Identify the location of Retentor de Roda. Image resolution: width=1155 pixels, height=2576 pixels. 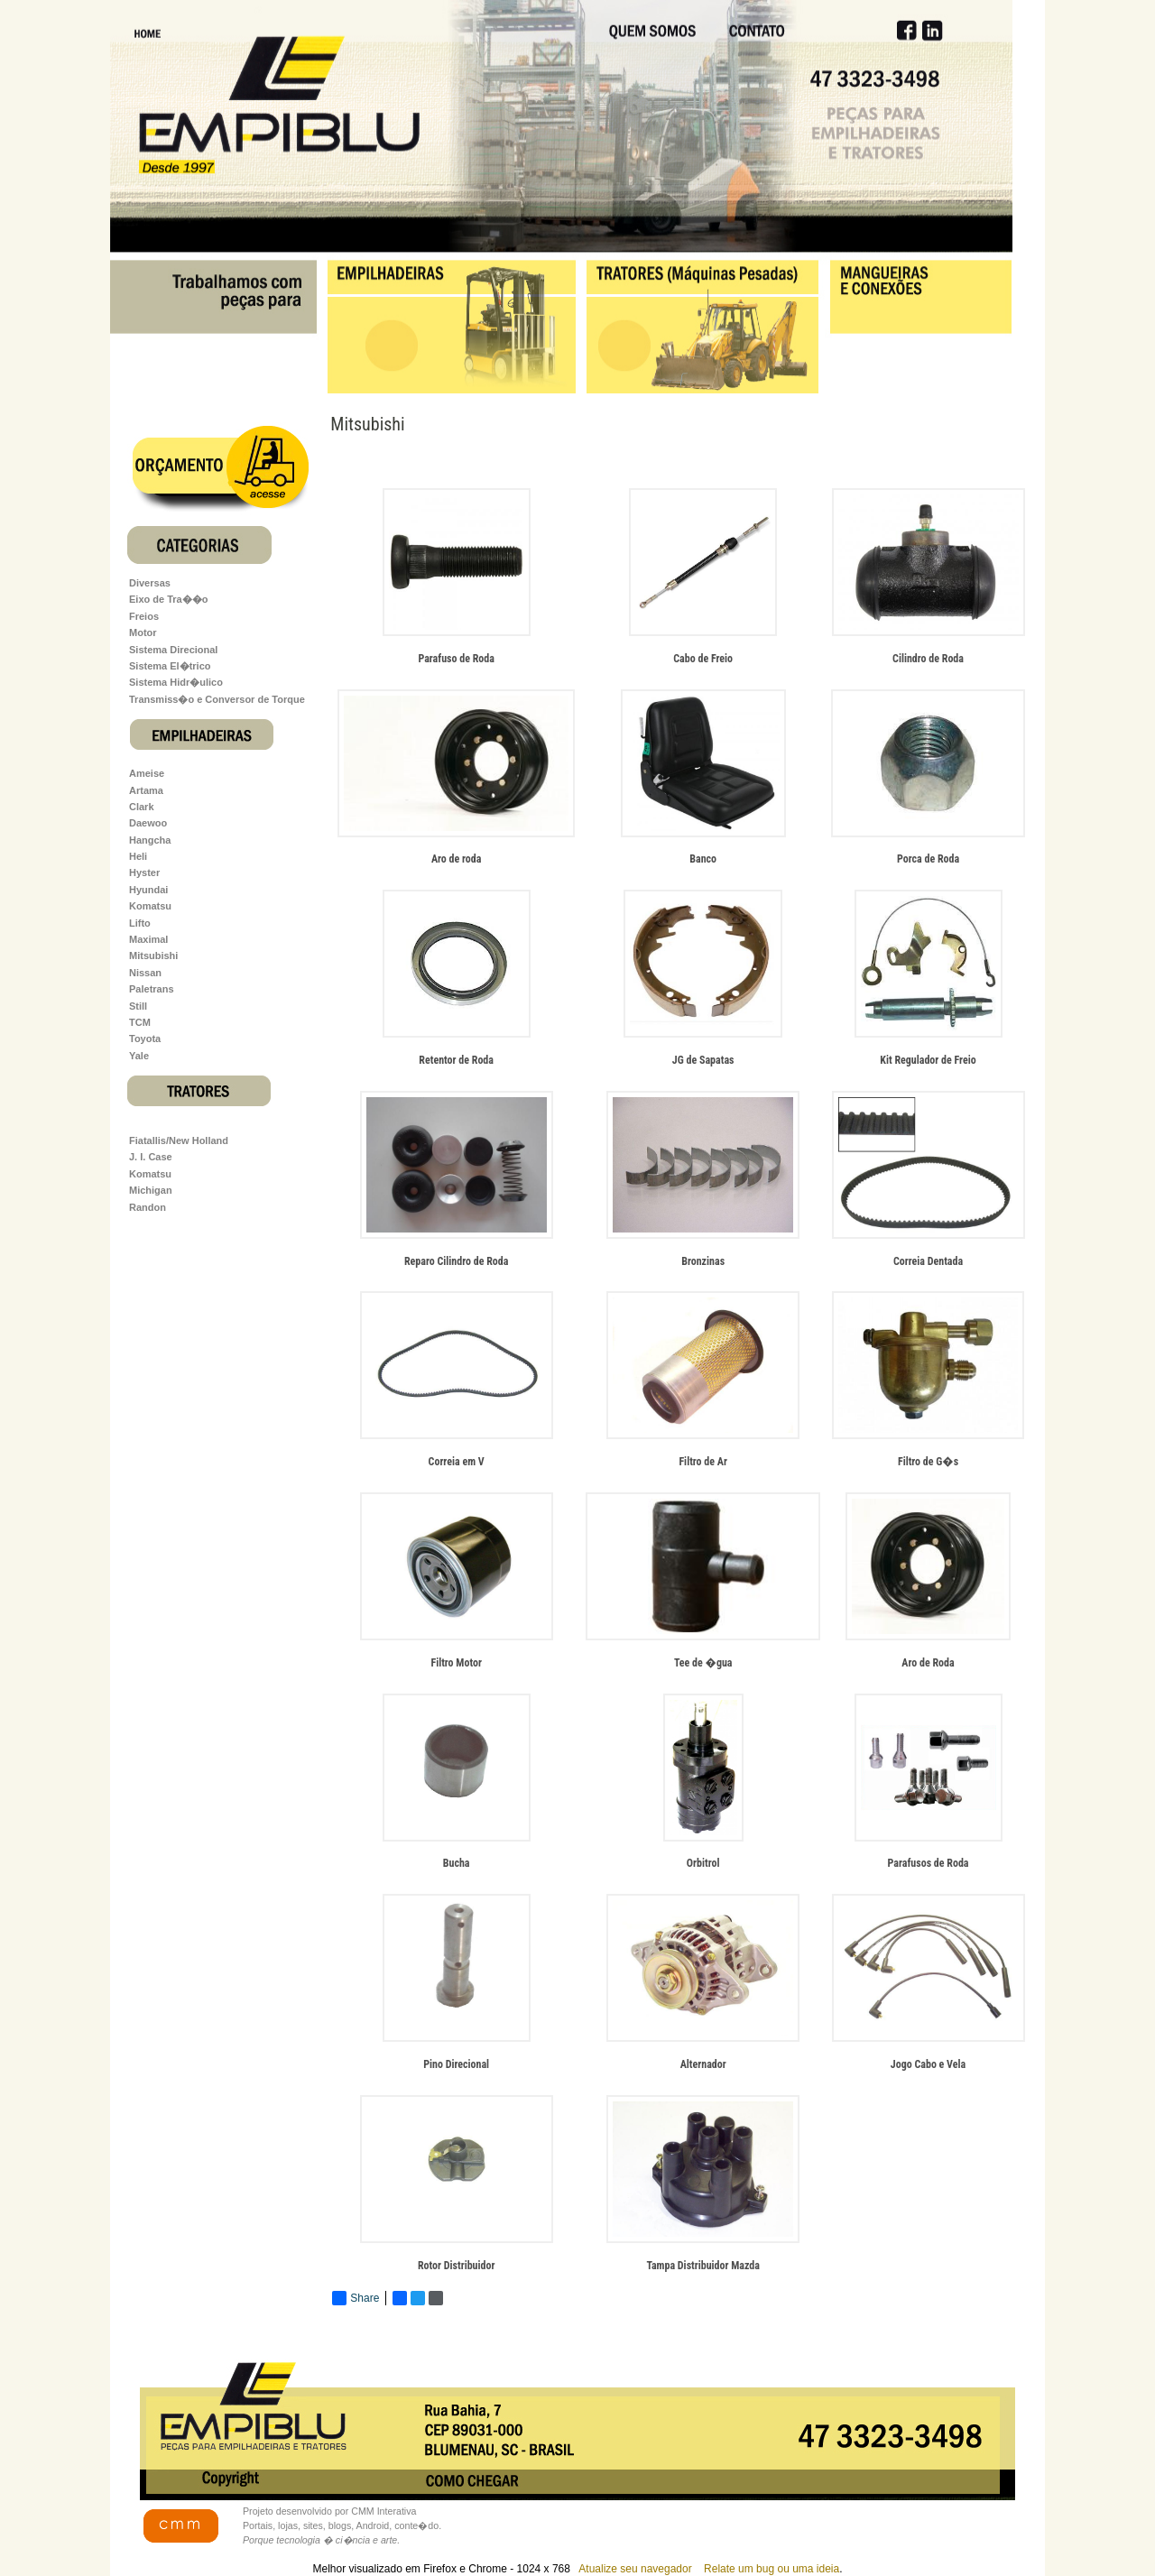
(456, 1060).